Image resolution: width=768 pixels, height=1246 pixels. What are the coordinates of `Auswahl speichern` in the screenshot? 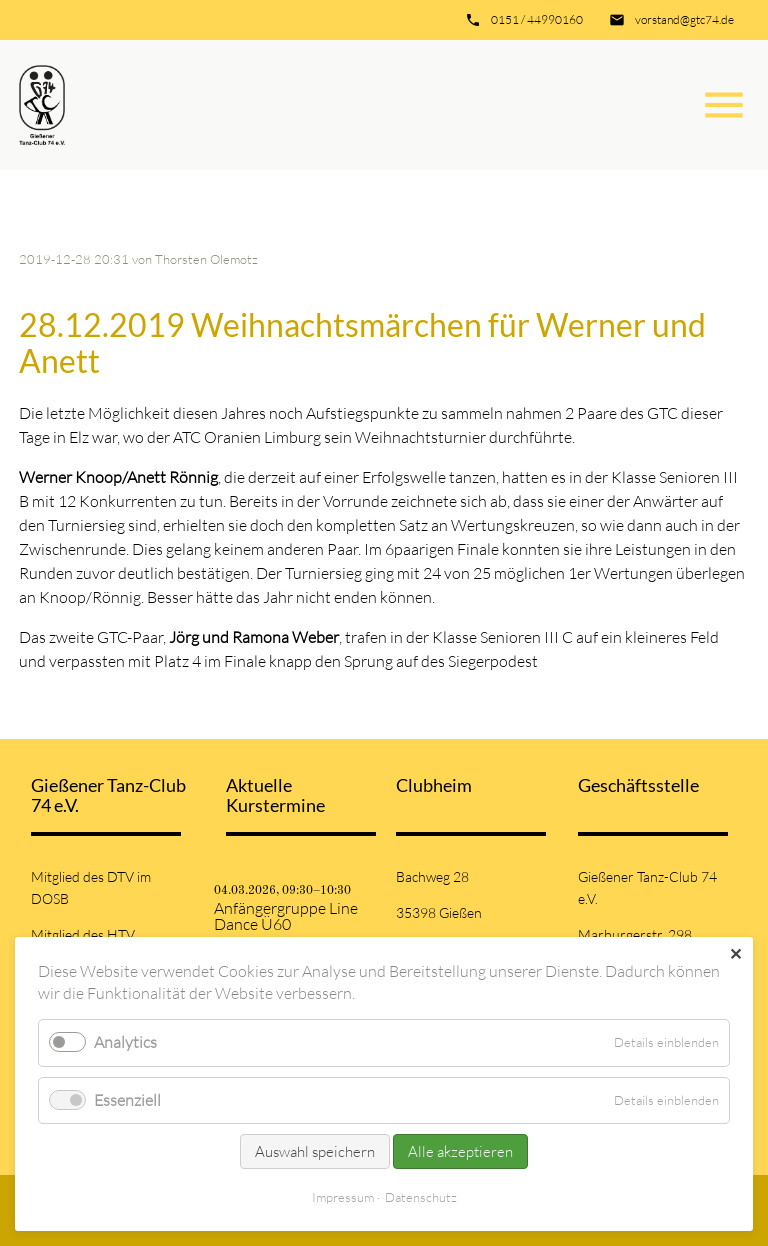 It's located at (315, 1151).